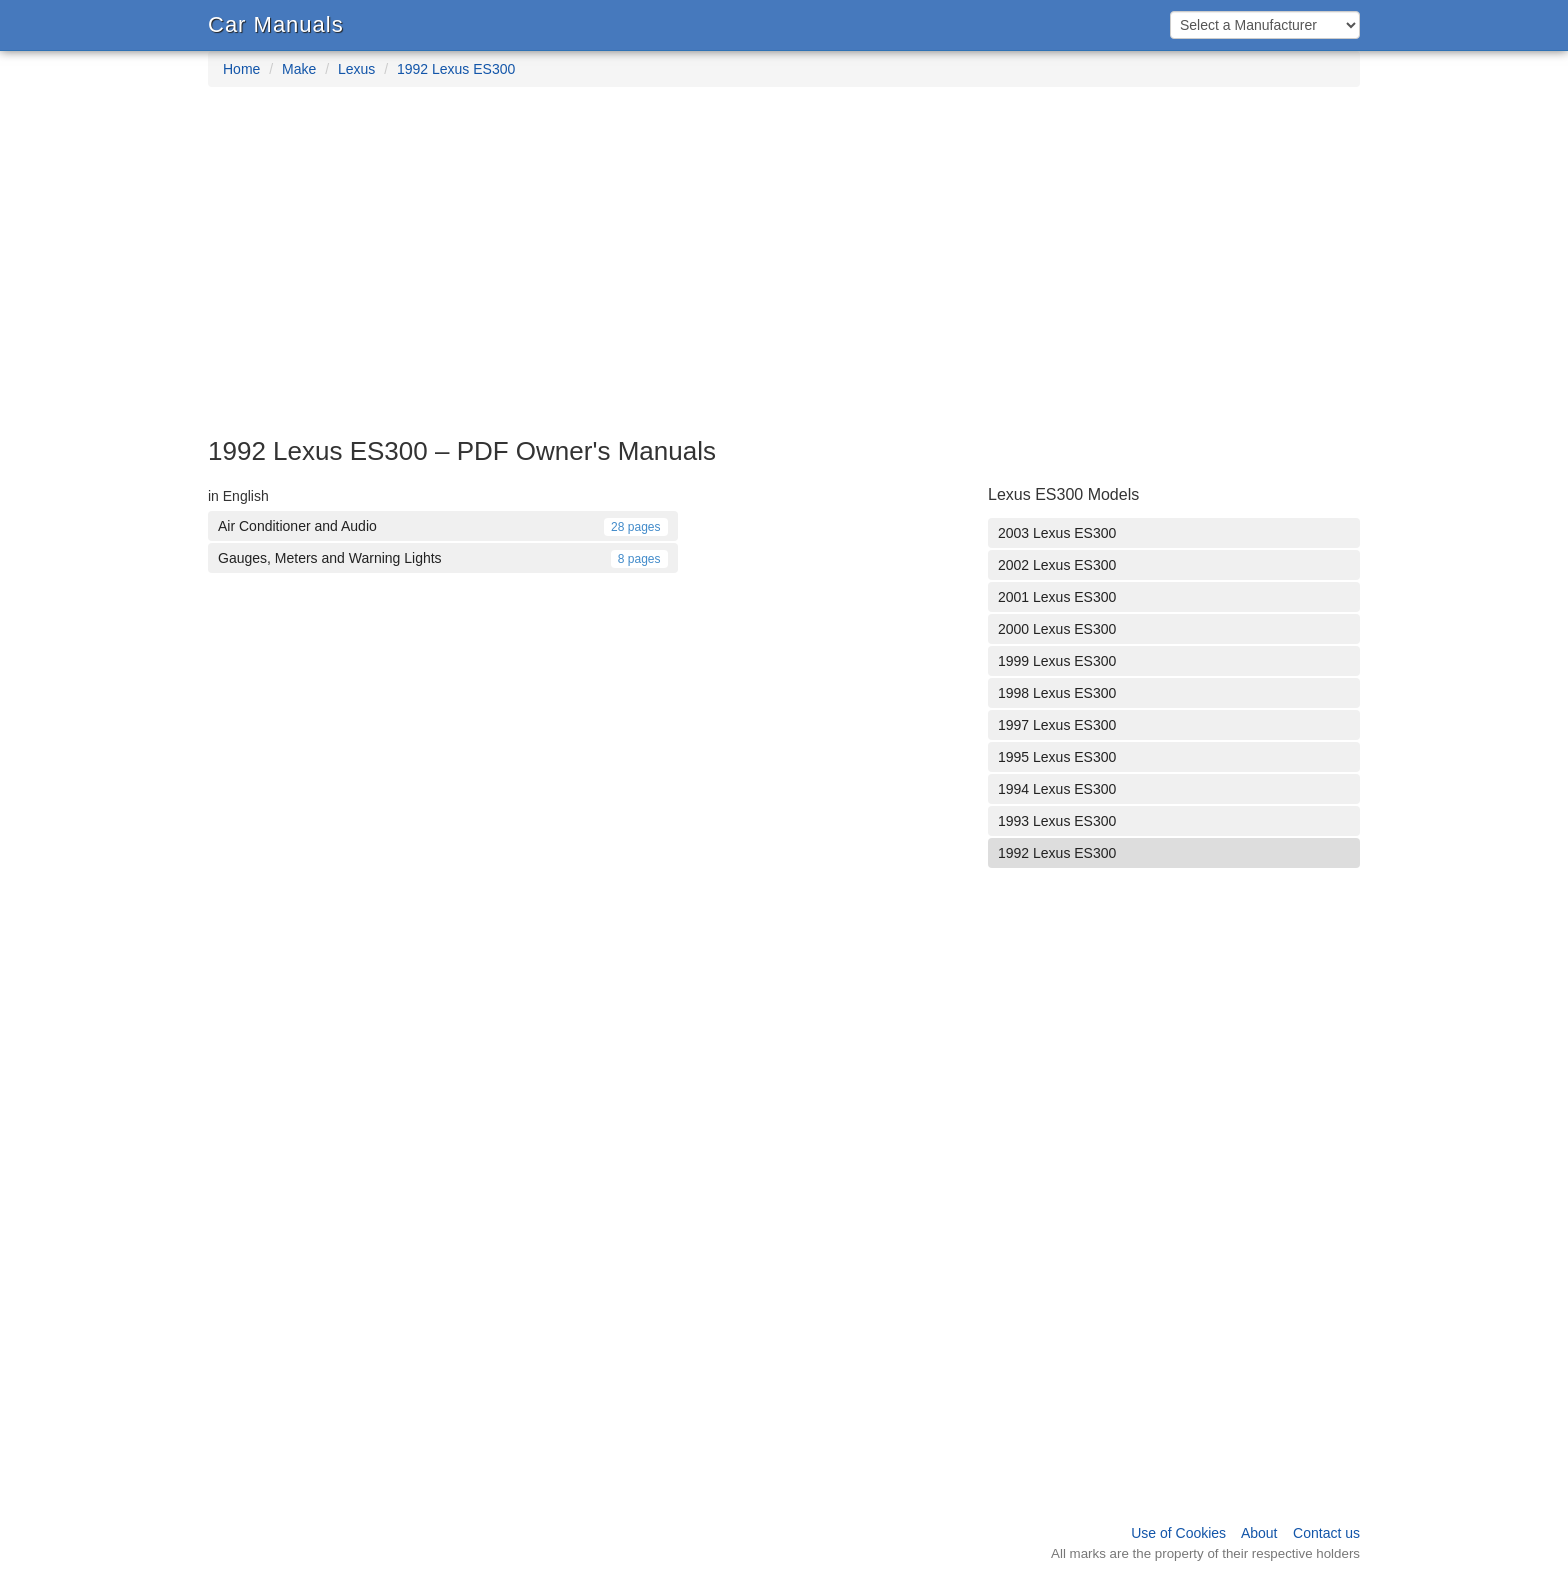  Describe the element at coordinates (241, 69) in the screenshot. I see `Home` at that location.